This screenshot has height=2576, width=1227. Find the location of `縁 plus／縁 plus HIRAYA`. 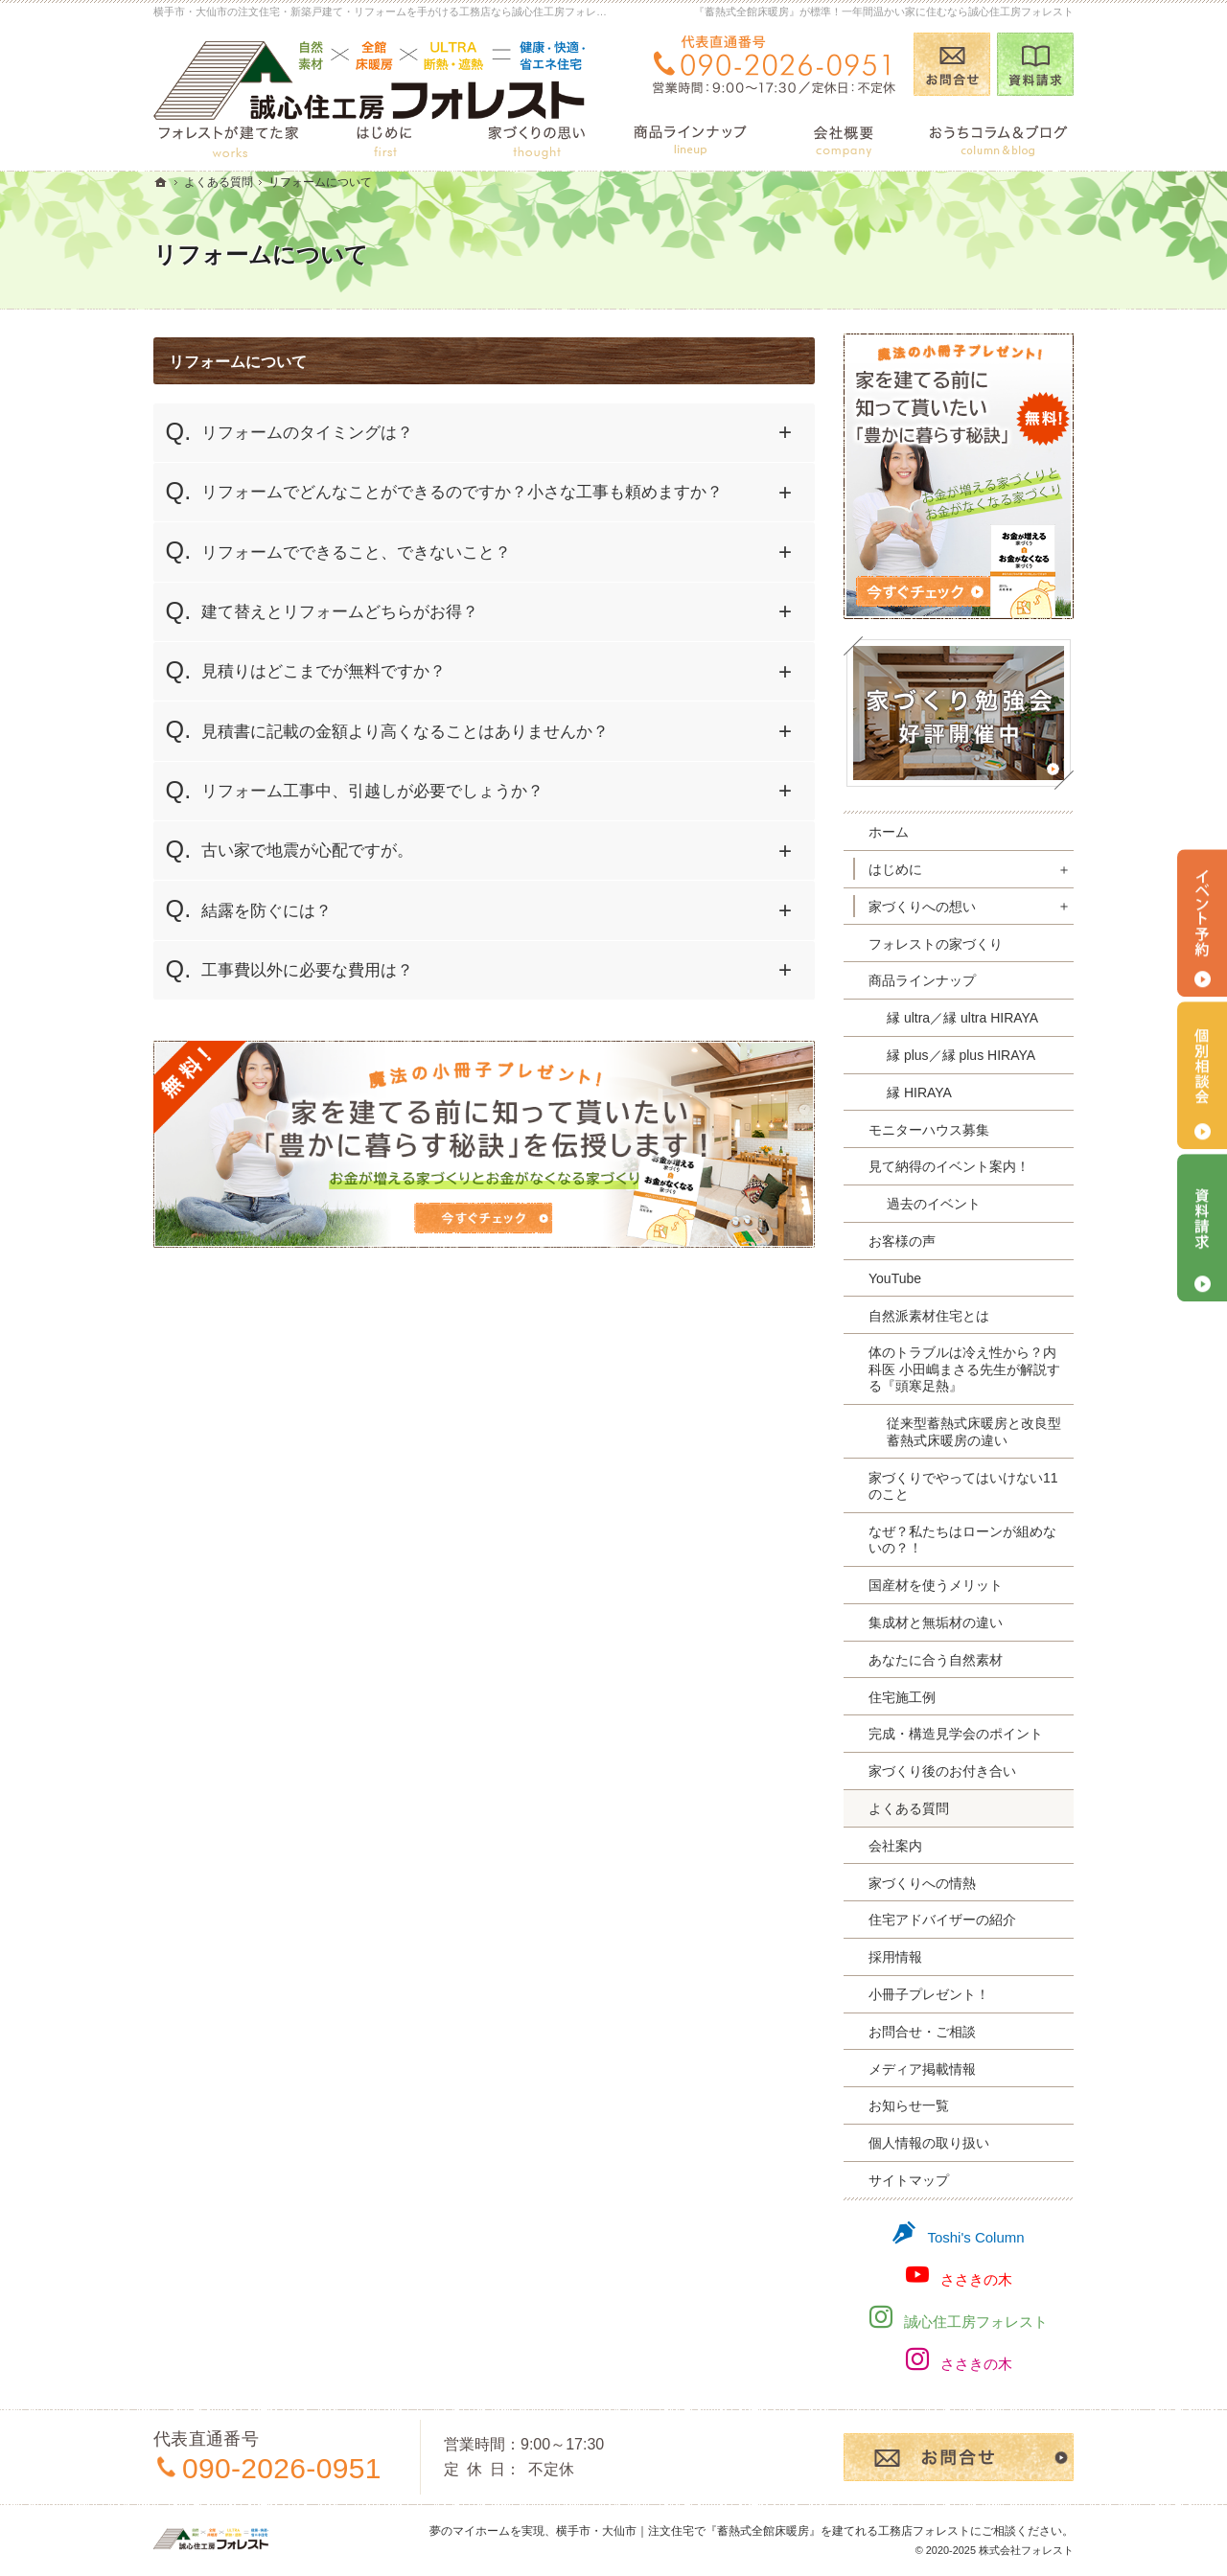

縁 plus／縁 plus HIRAYA is located at coordinates (961, 1055).